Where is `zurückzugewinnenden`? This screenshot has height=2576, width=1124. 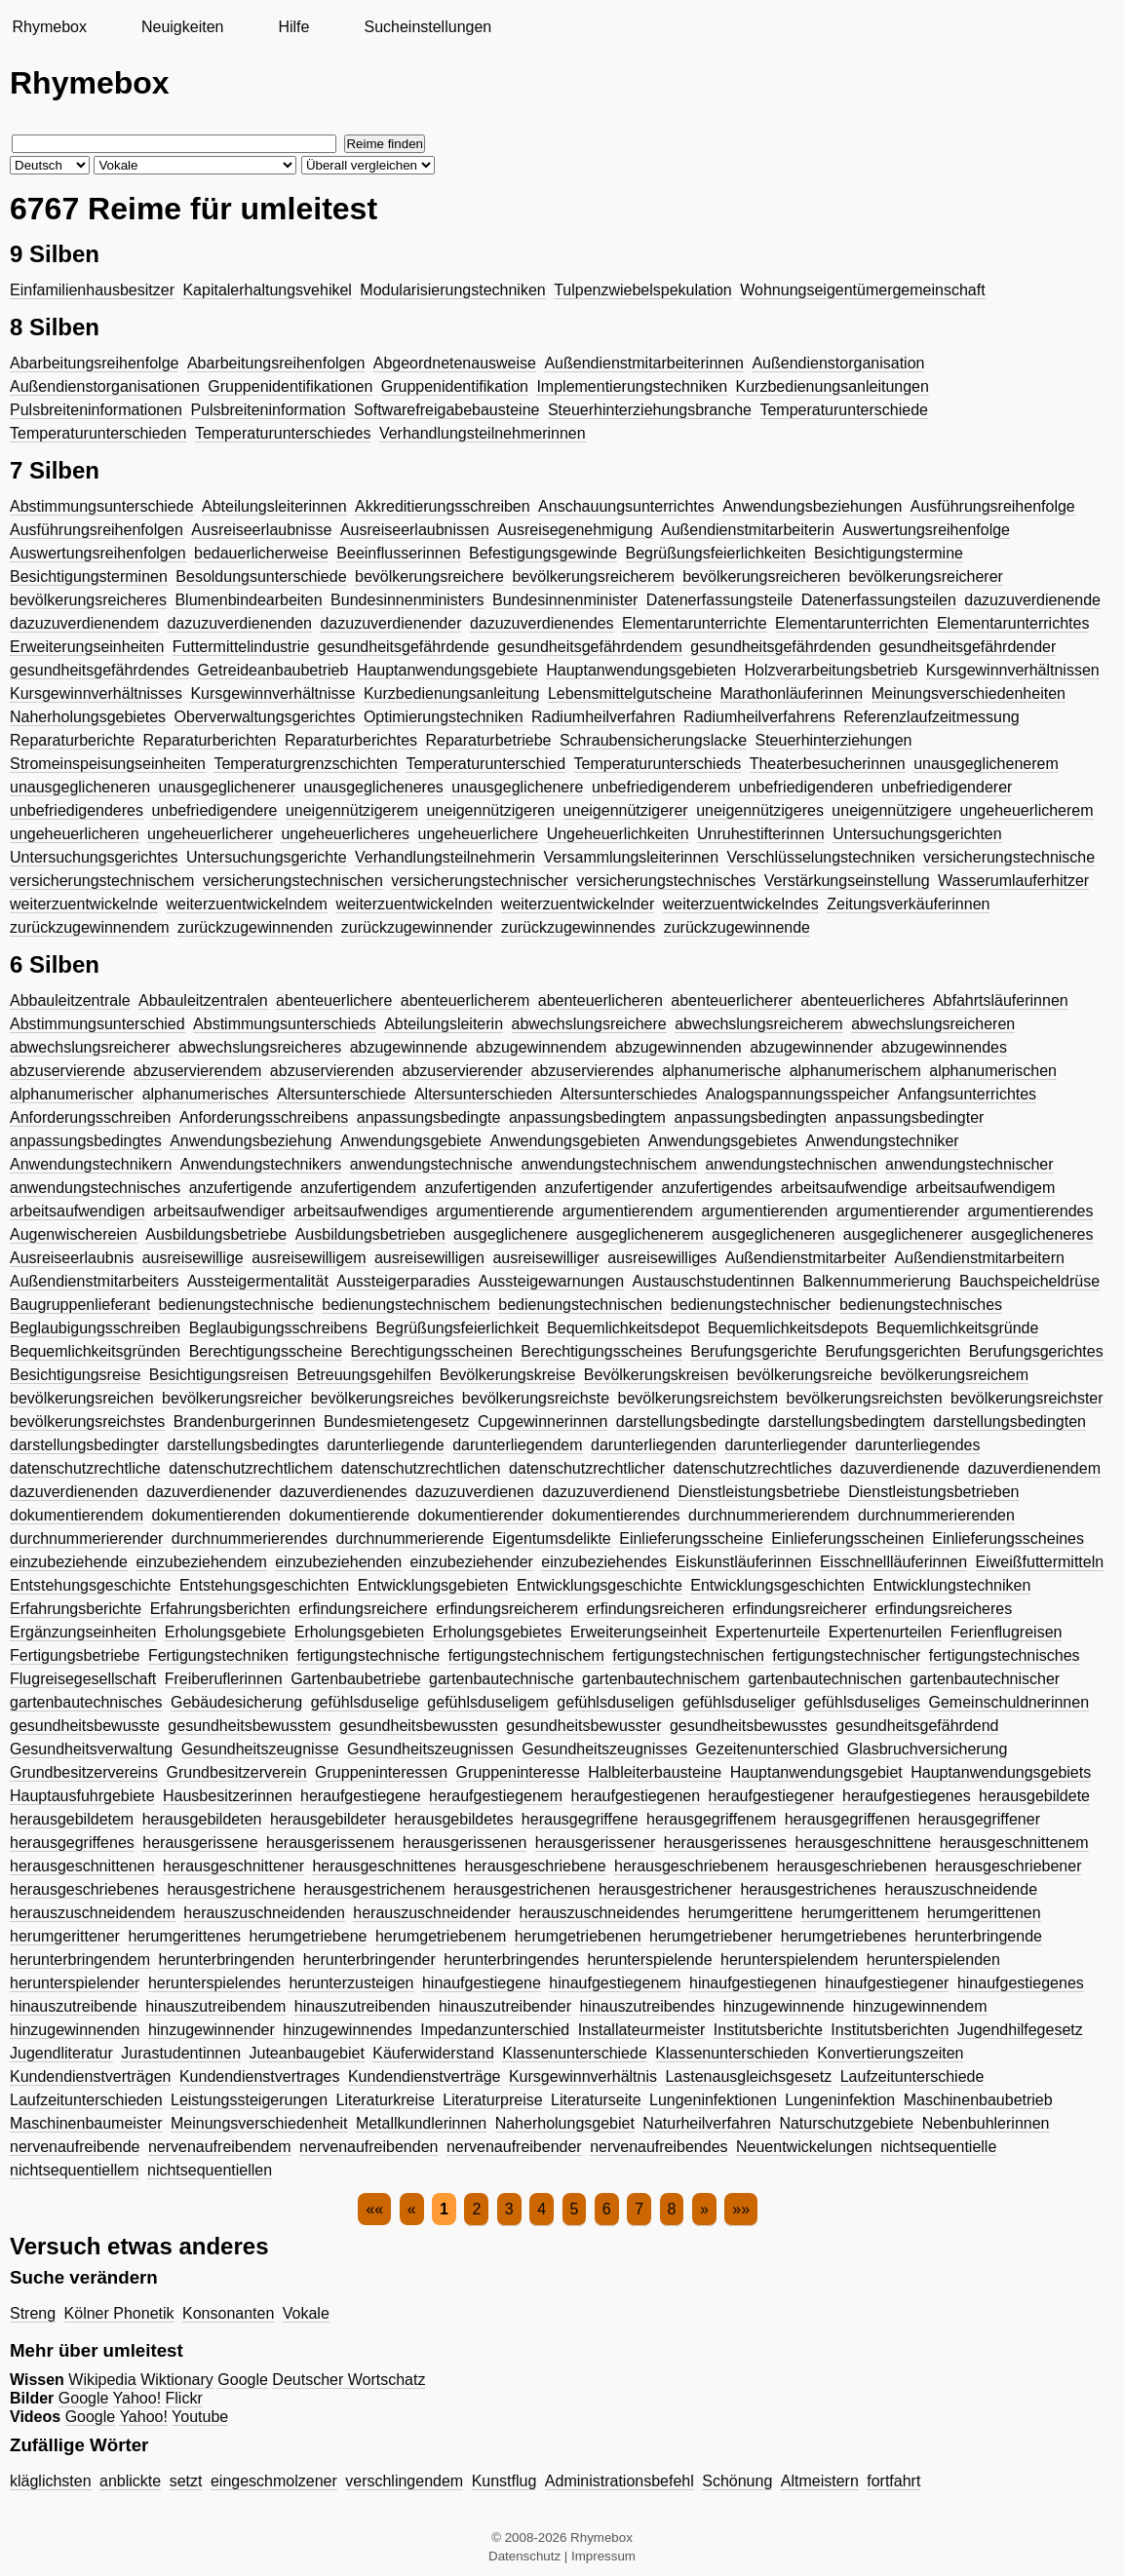
zurückzugewinnenden is located at coordinates (254, 927).